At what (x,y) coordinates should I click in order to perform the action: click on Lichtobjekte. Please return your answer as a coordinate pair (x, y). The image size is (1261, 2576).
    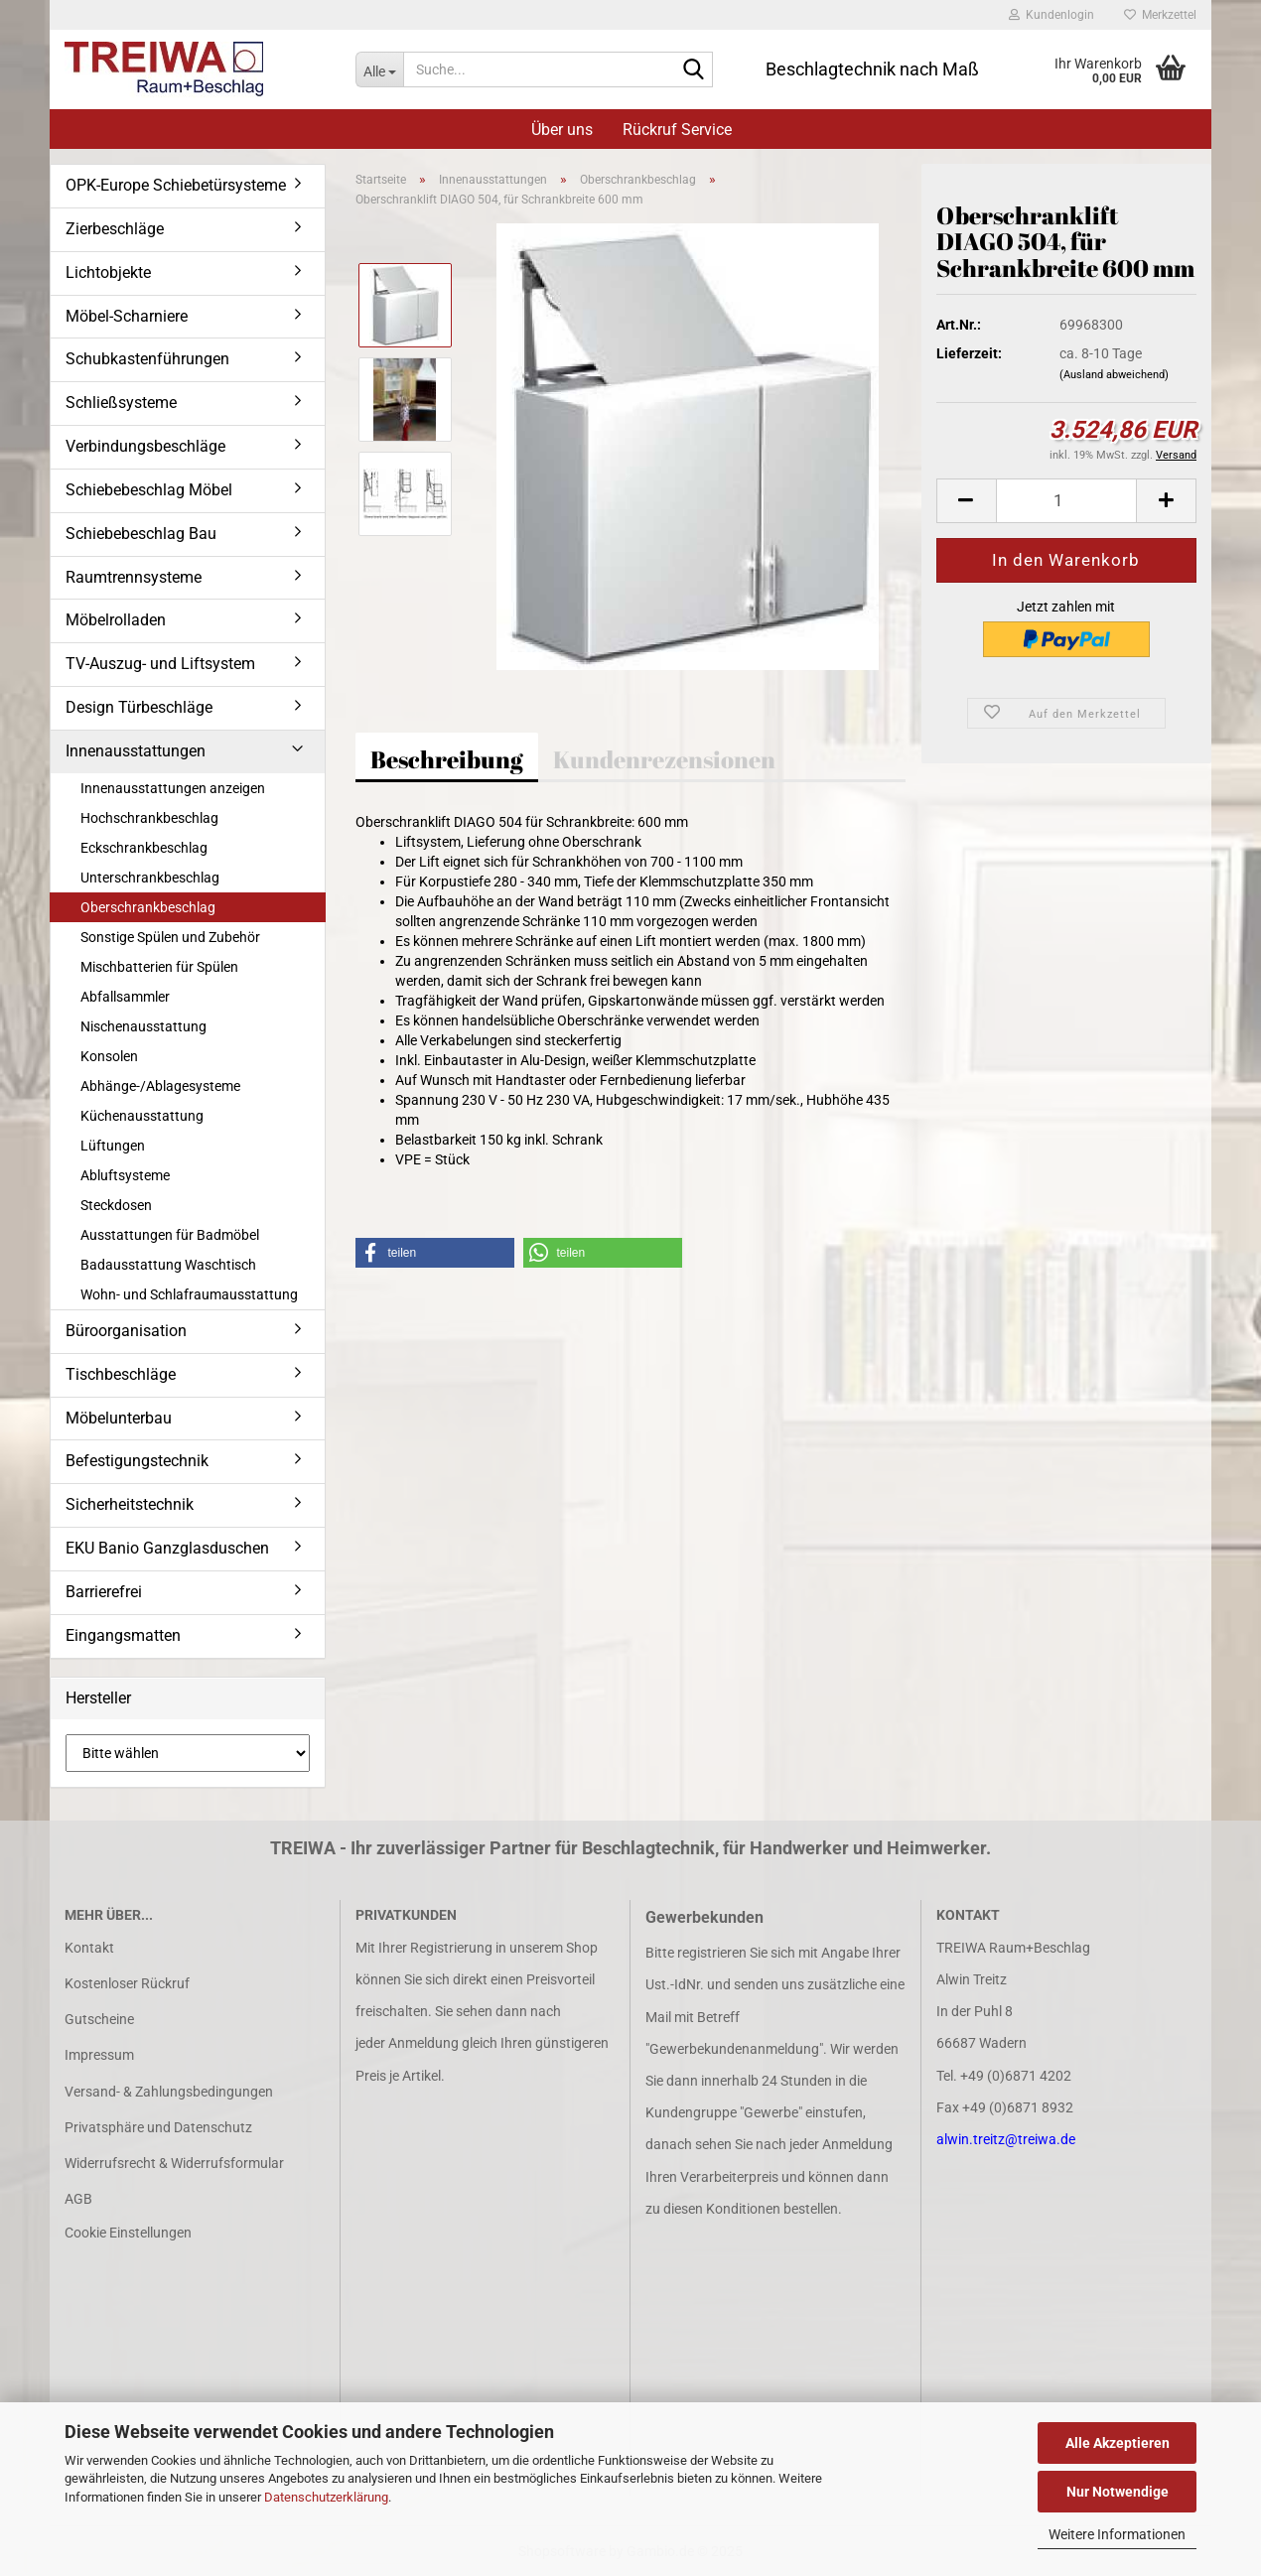
    Looking at the image, I should click on (108, 272).